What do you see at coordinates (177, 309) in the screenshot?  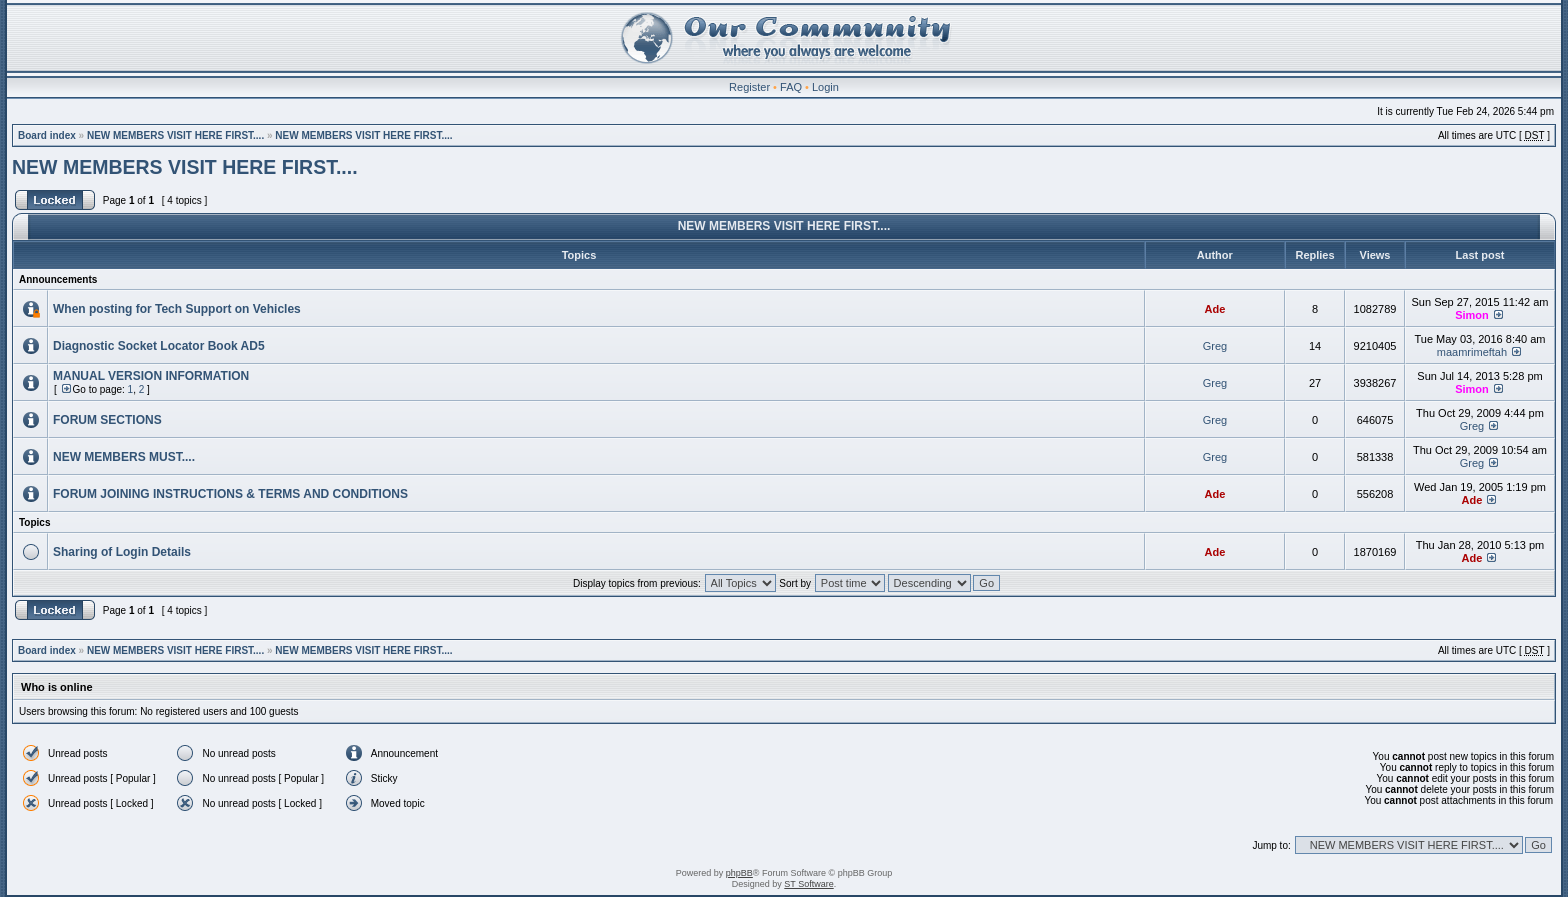 I see `When posting for Tech Support on Vehicles` at bounding box center [177, 309].